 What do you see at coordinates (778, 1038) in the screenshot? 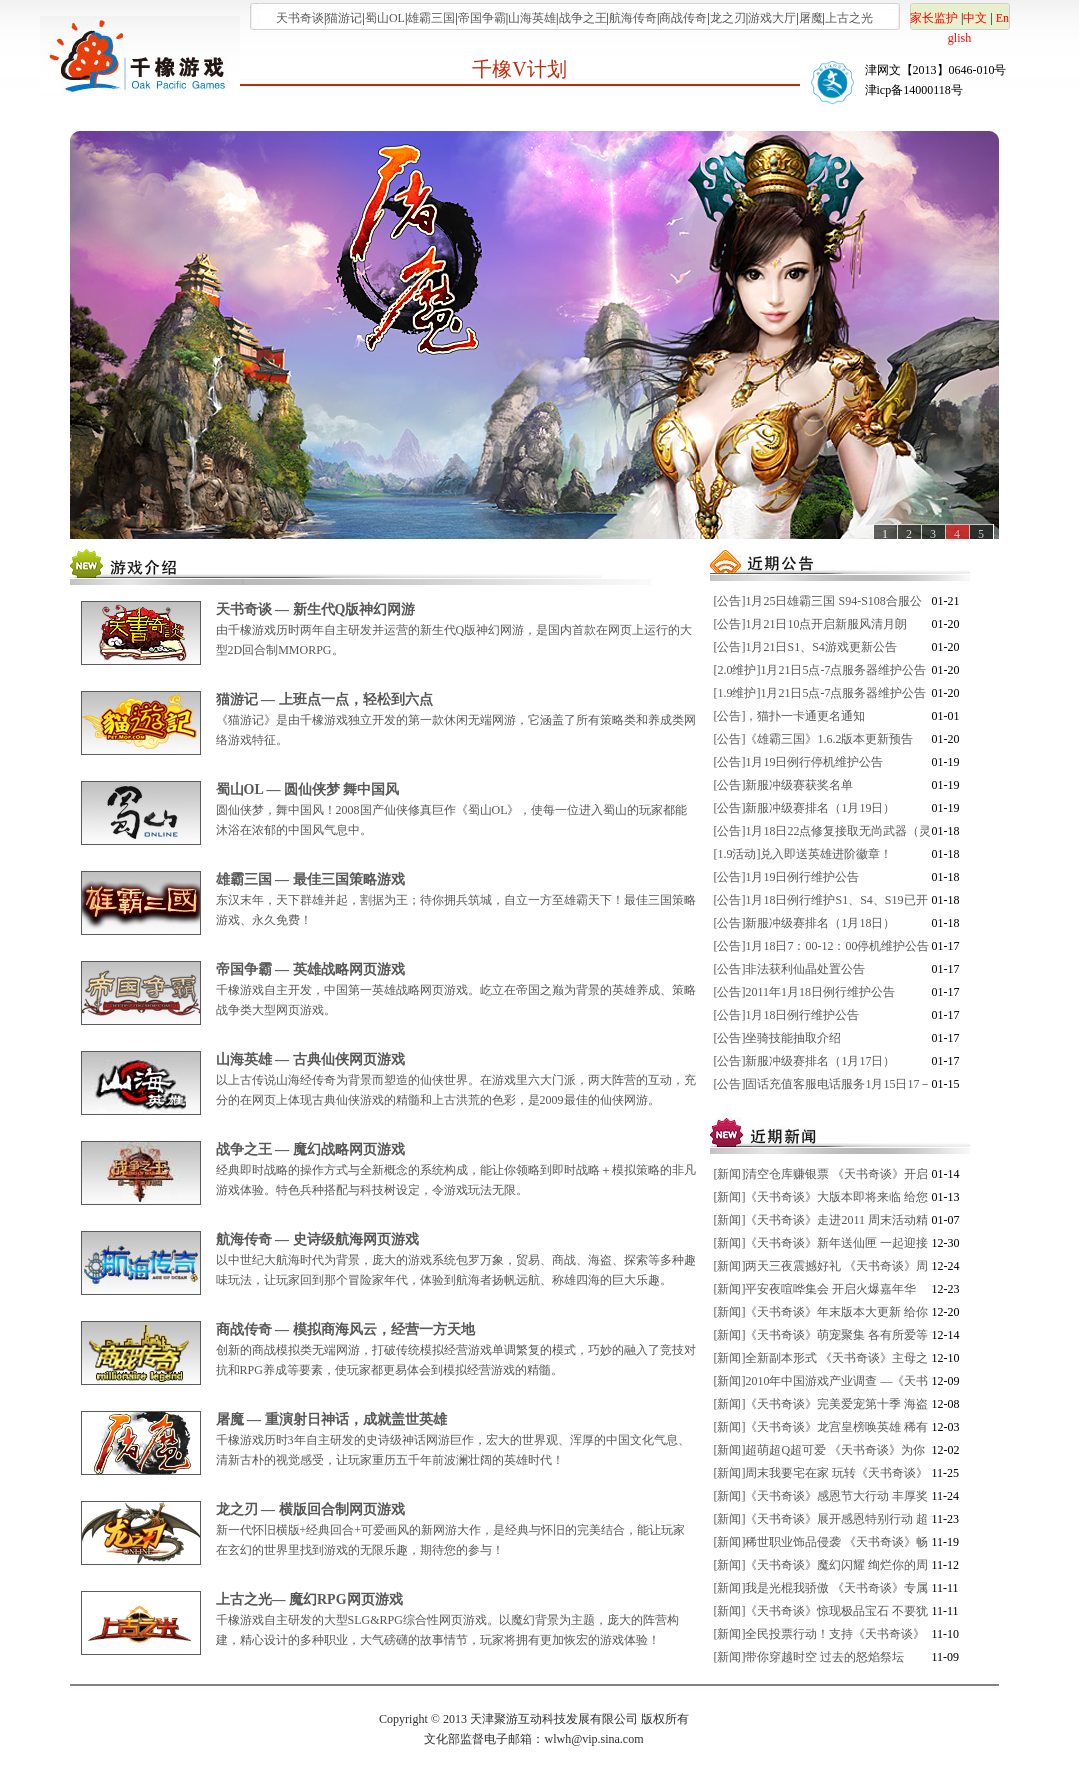
I see `[公告]坐骑技能抽取介绍` at bounding box center [778, 1038].